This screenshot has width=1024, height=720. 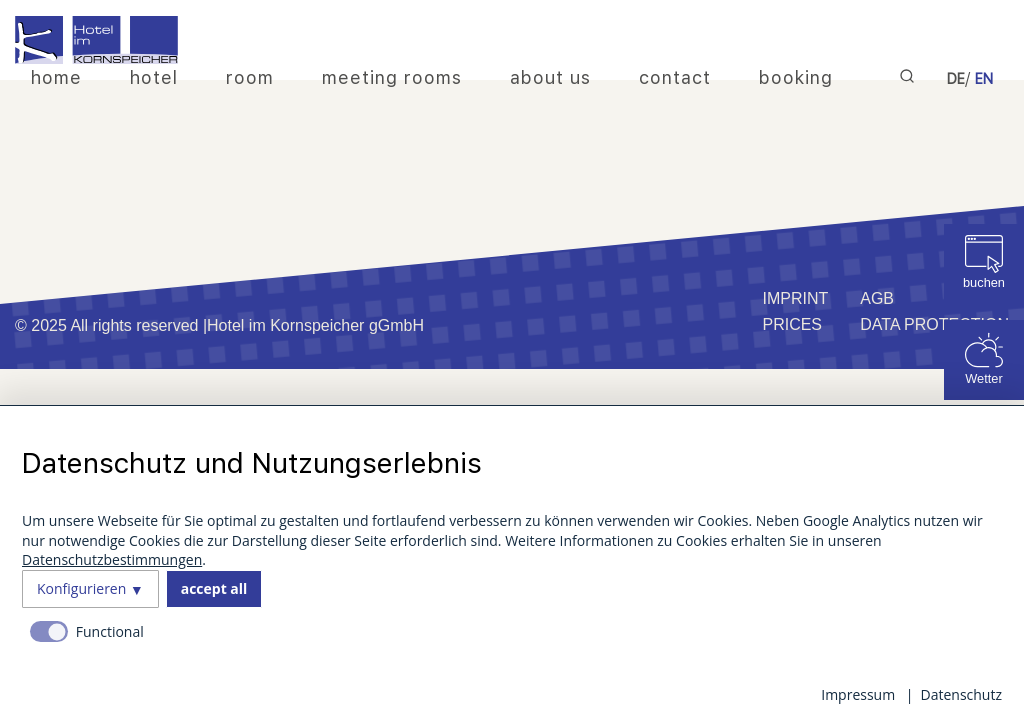 I want to click on home, so click(x=56, y=77).